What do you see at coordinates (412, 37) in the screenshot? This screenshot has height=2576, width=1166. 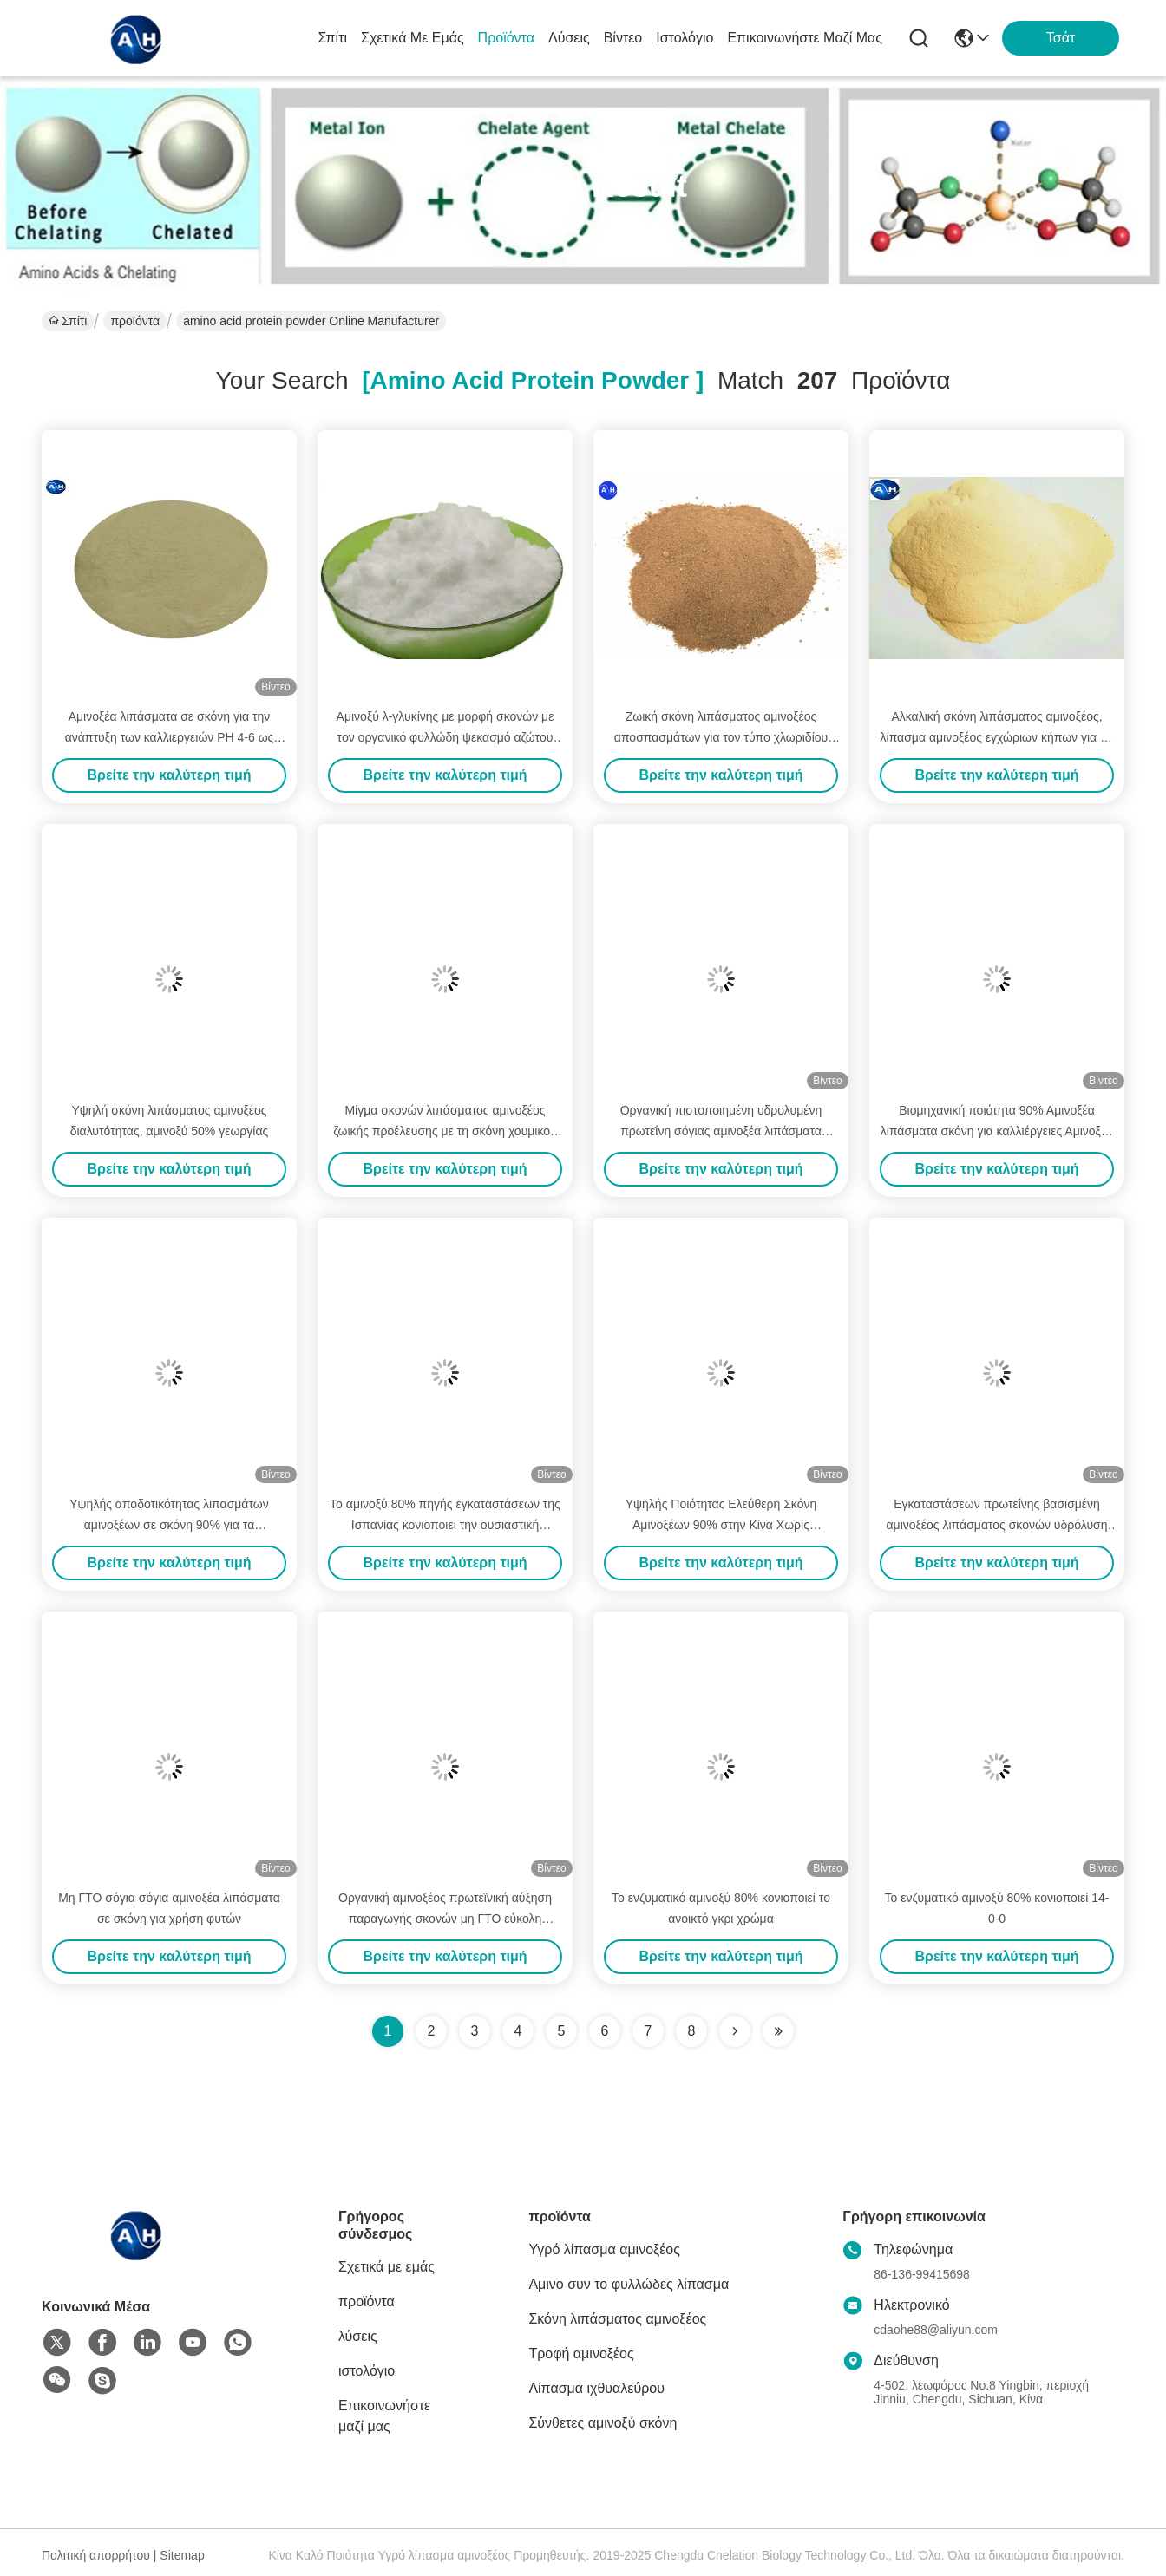 I see `Σχετικά με εμάς` at bounding box center [412, 37].